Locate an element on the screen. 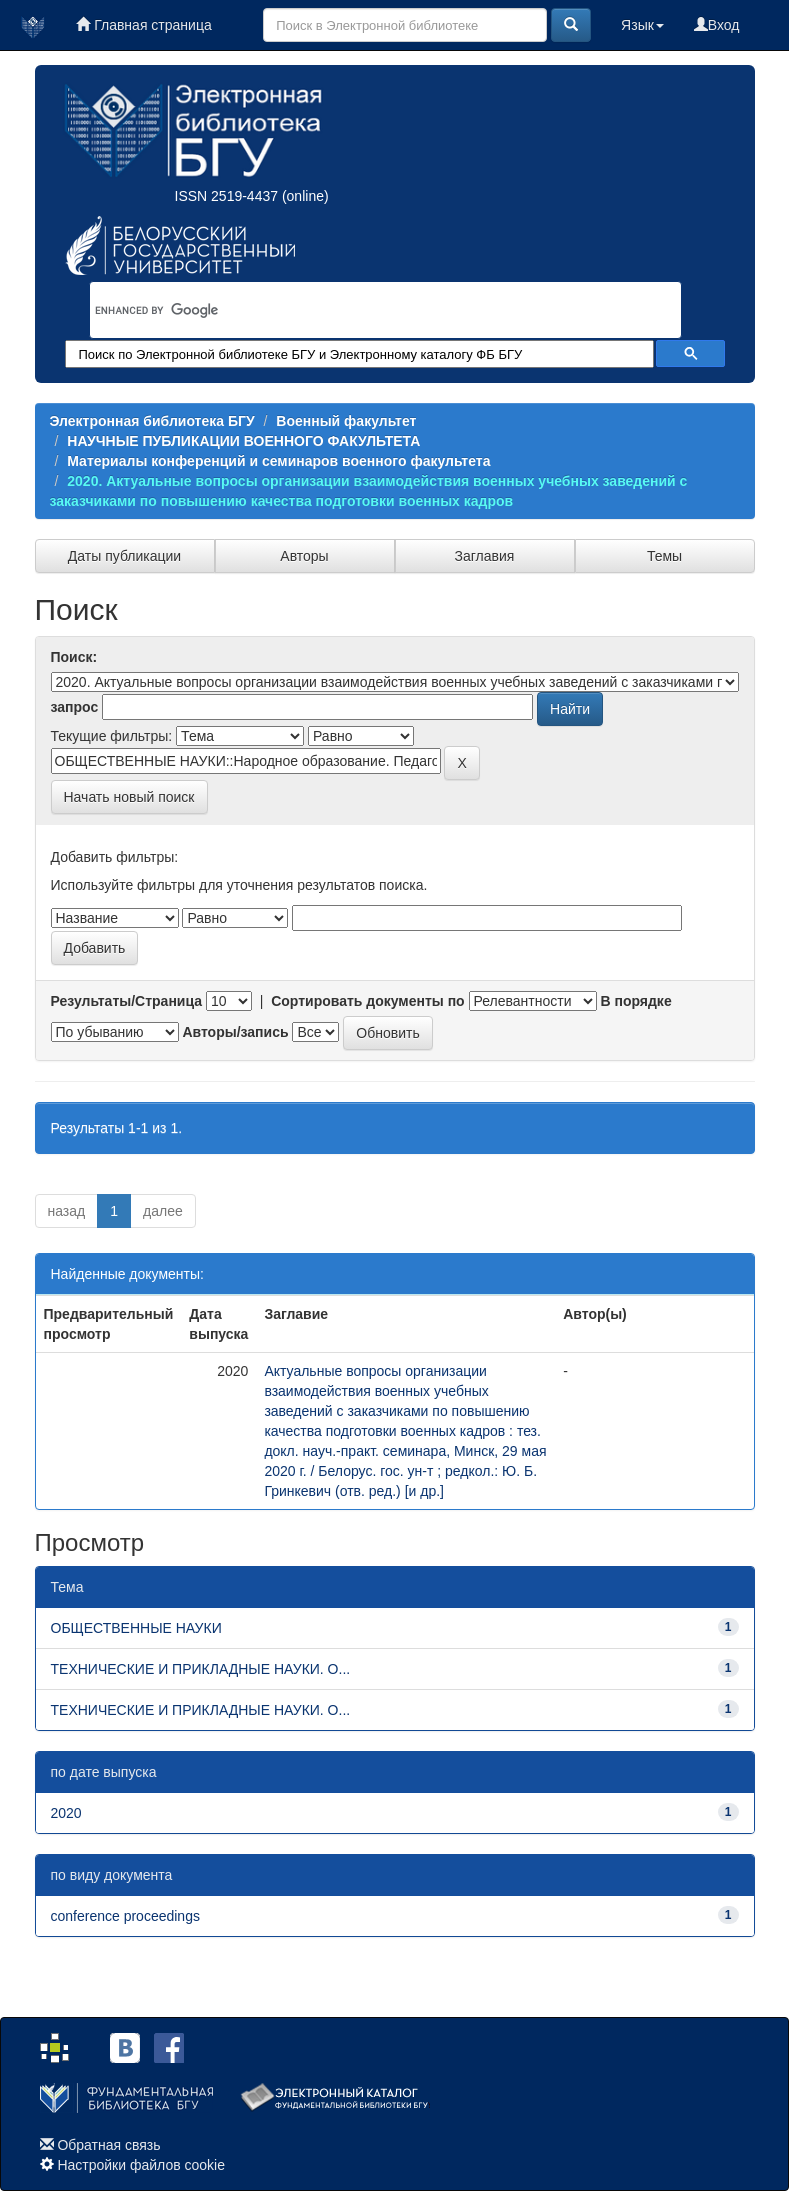 Image resolution: width=789 pixels, height=2211 pixels. Настройки файлов cookie is located at coordinates (141, 2165).